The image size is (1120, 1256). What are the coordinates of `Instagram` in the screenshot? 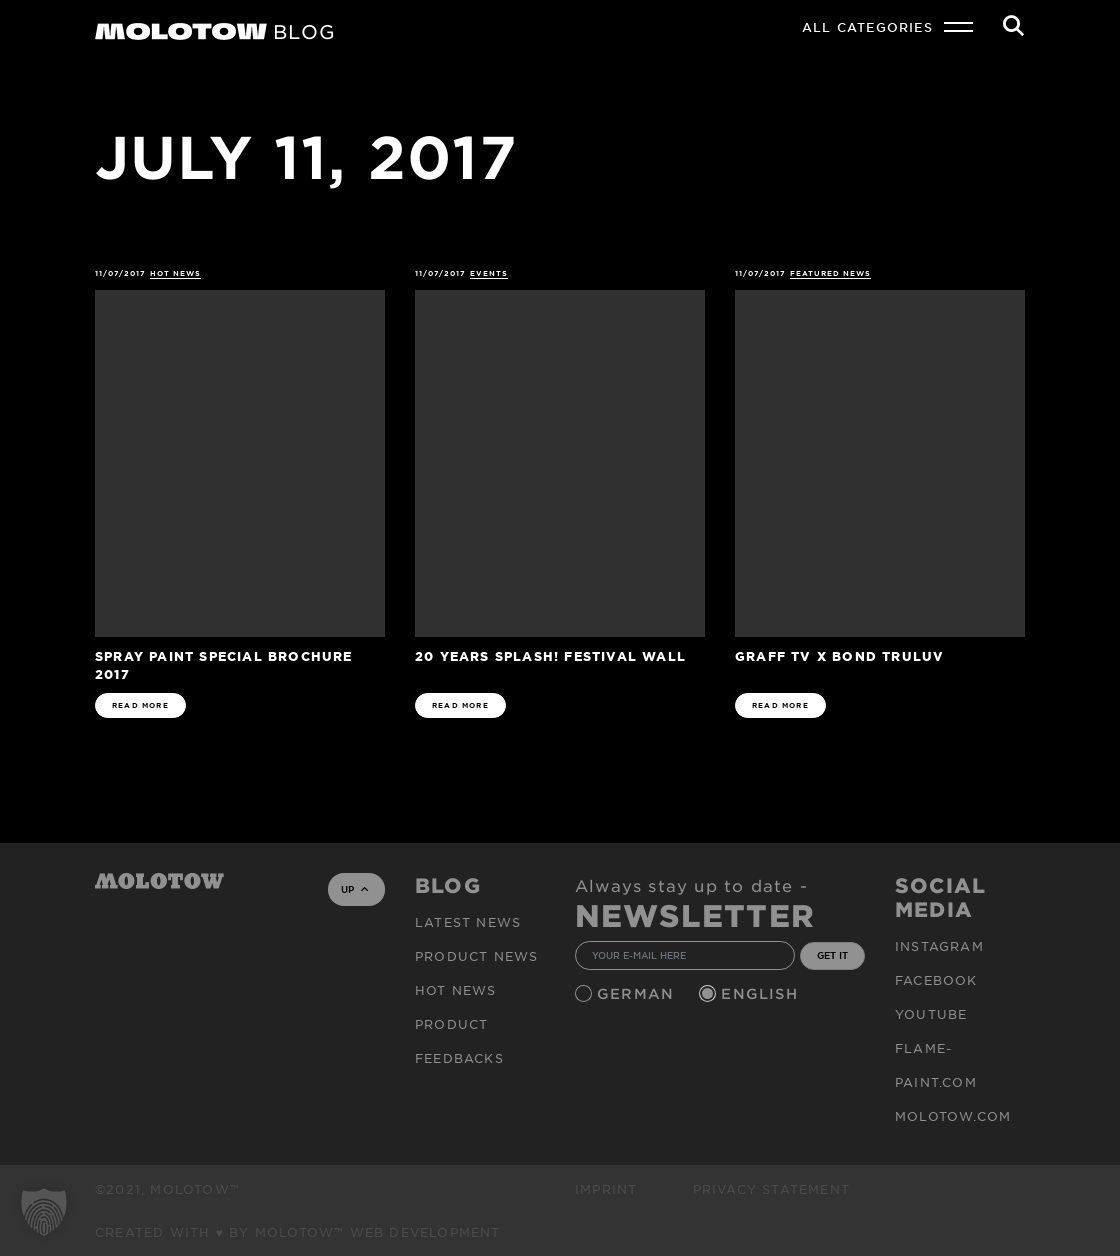 It's located at (939, 946).